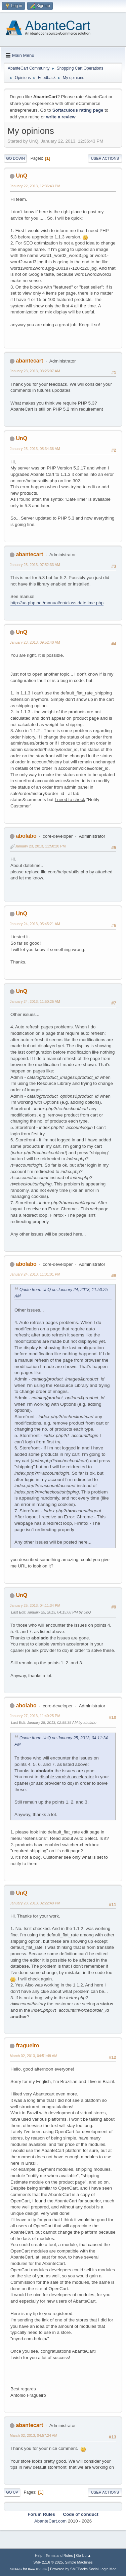  Describe the element at coordinates (35, 924) in the screenshot. I see `January 24, 2013, 05:45:21 AM` at that location.